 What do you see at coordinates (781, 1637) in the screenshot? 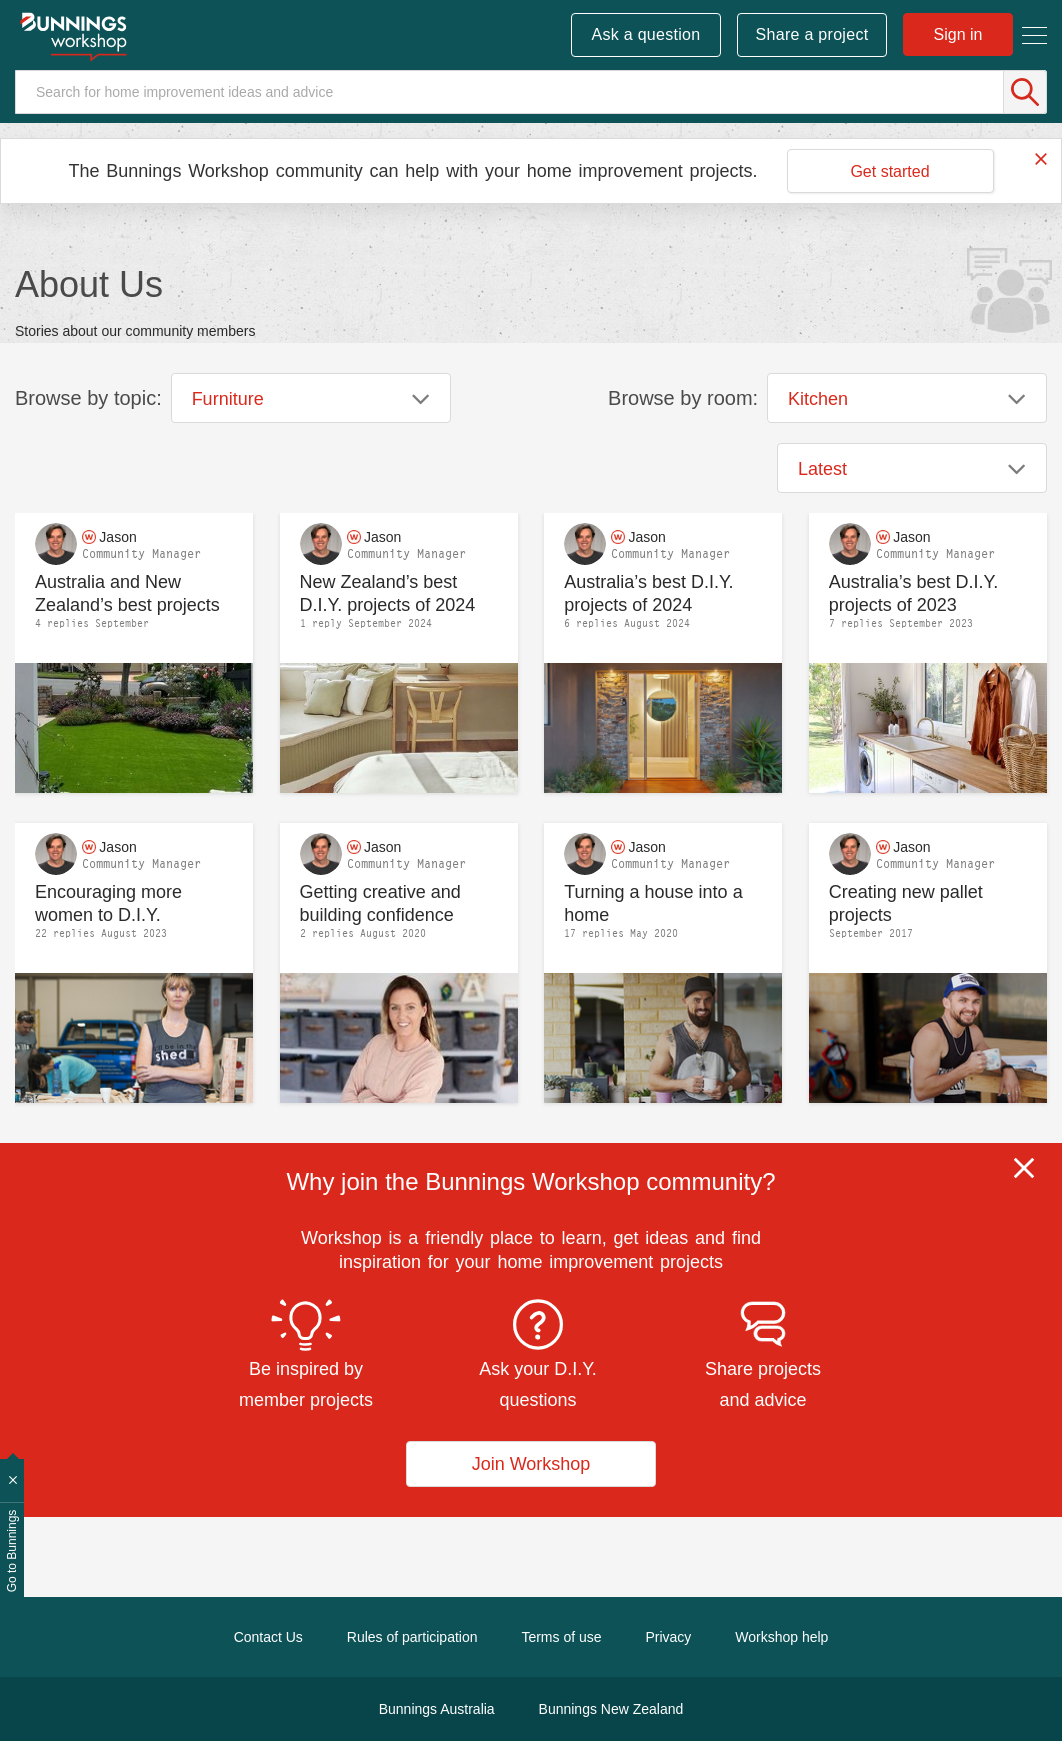
I see `Workshop help` at bounding box center [781, 1637].